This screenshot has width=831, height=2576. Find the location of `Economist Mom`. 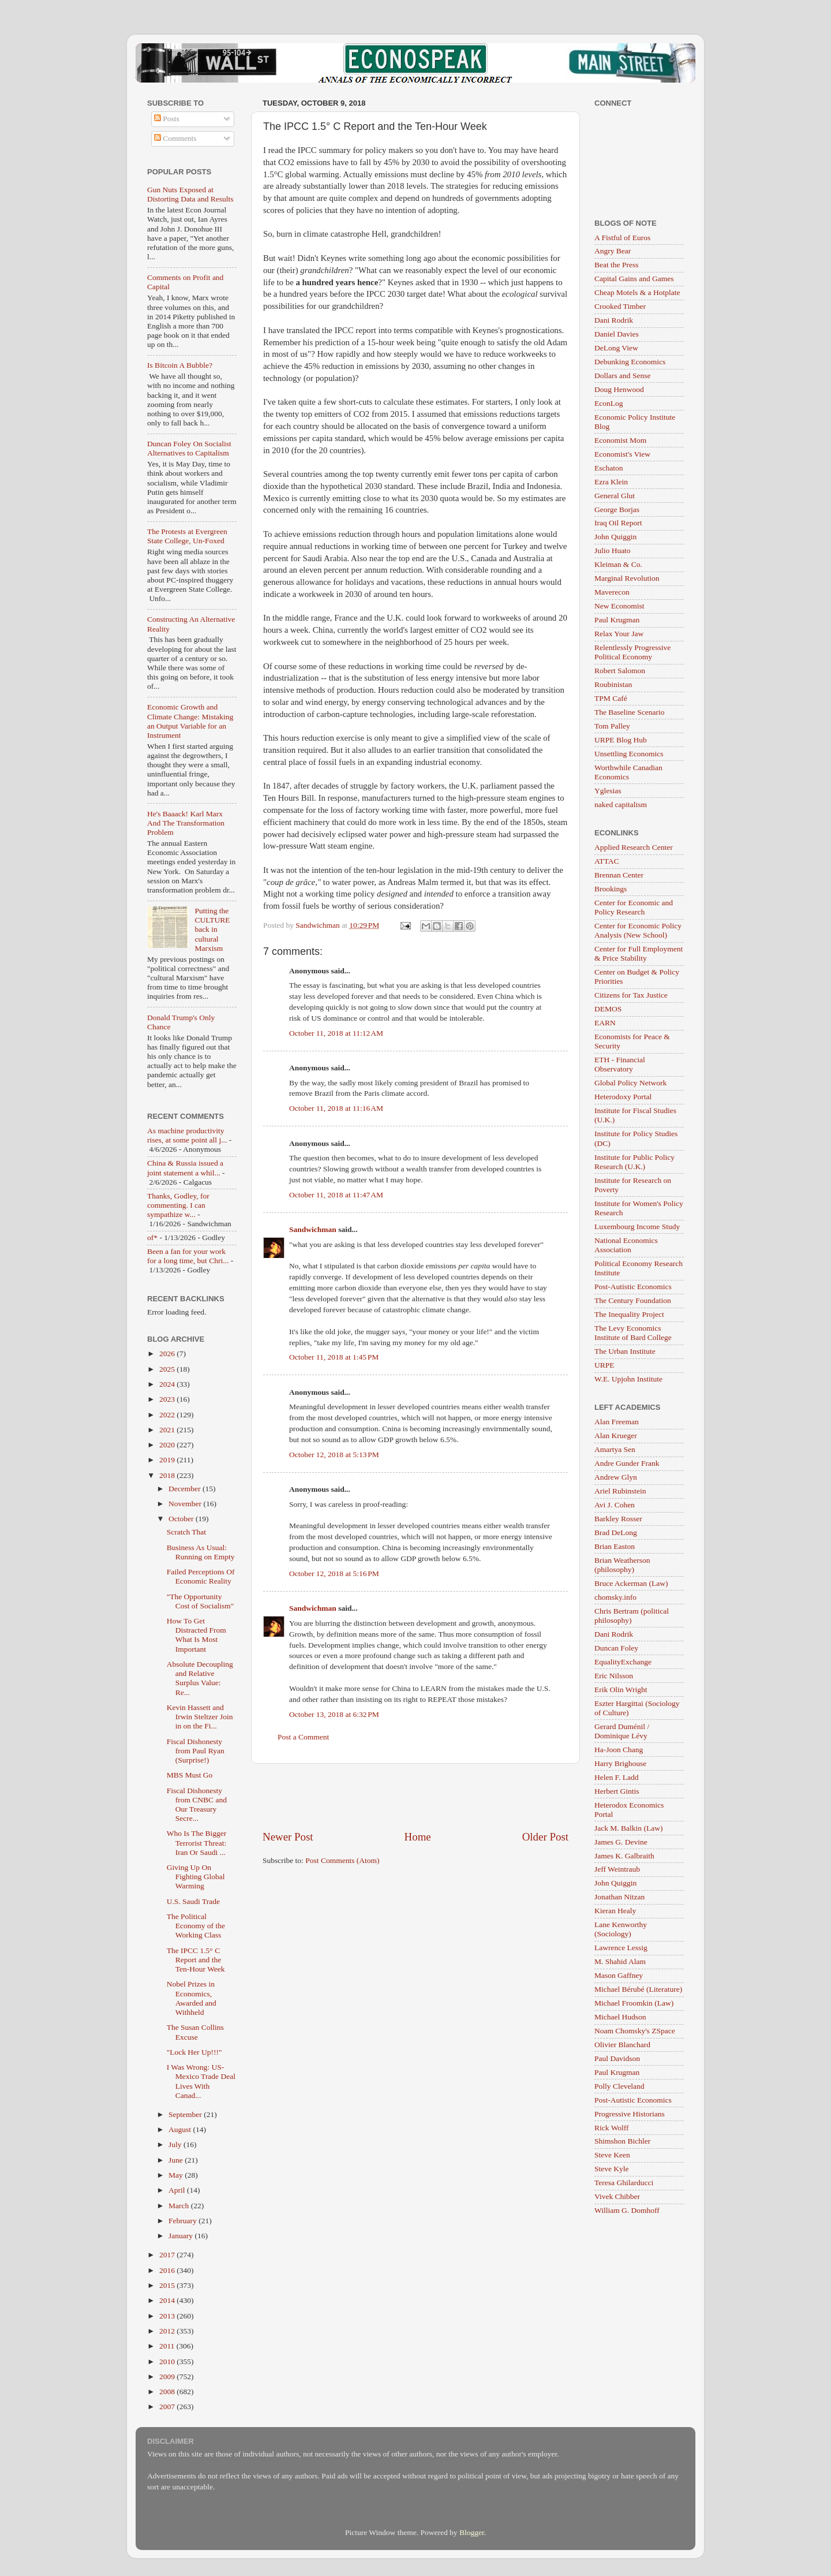

Economist Mom is located at coordinates (620, 440).